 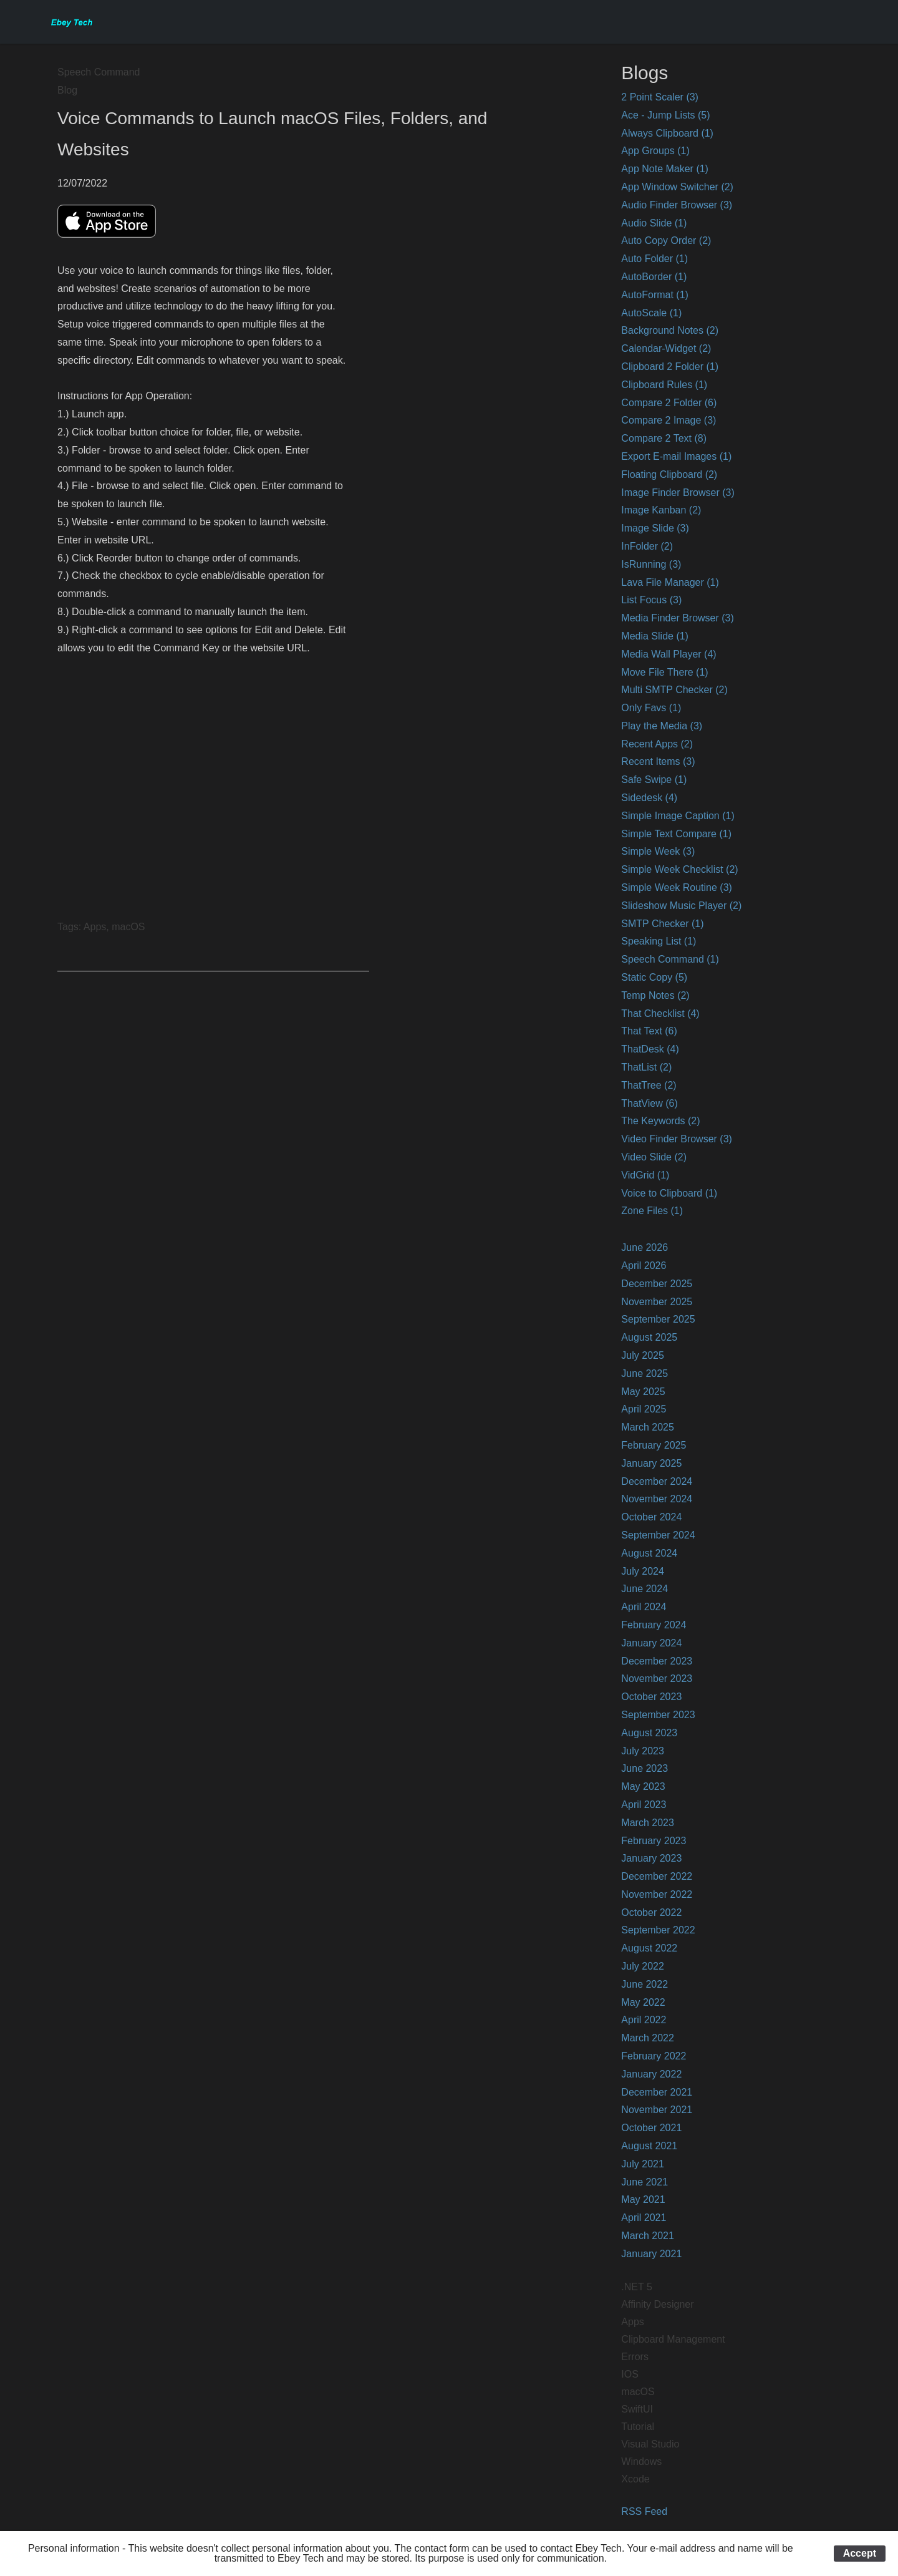 I want to click on 2 Point Scaler (3), so click(x=659, y=97).